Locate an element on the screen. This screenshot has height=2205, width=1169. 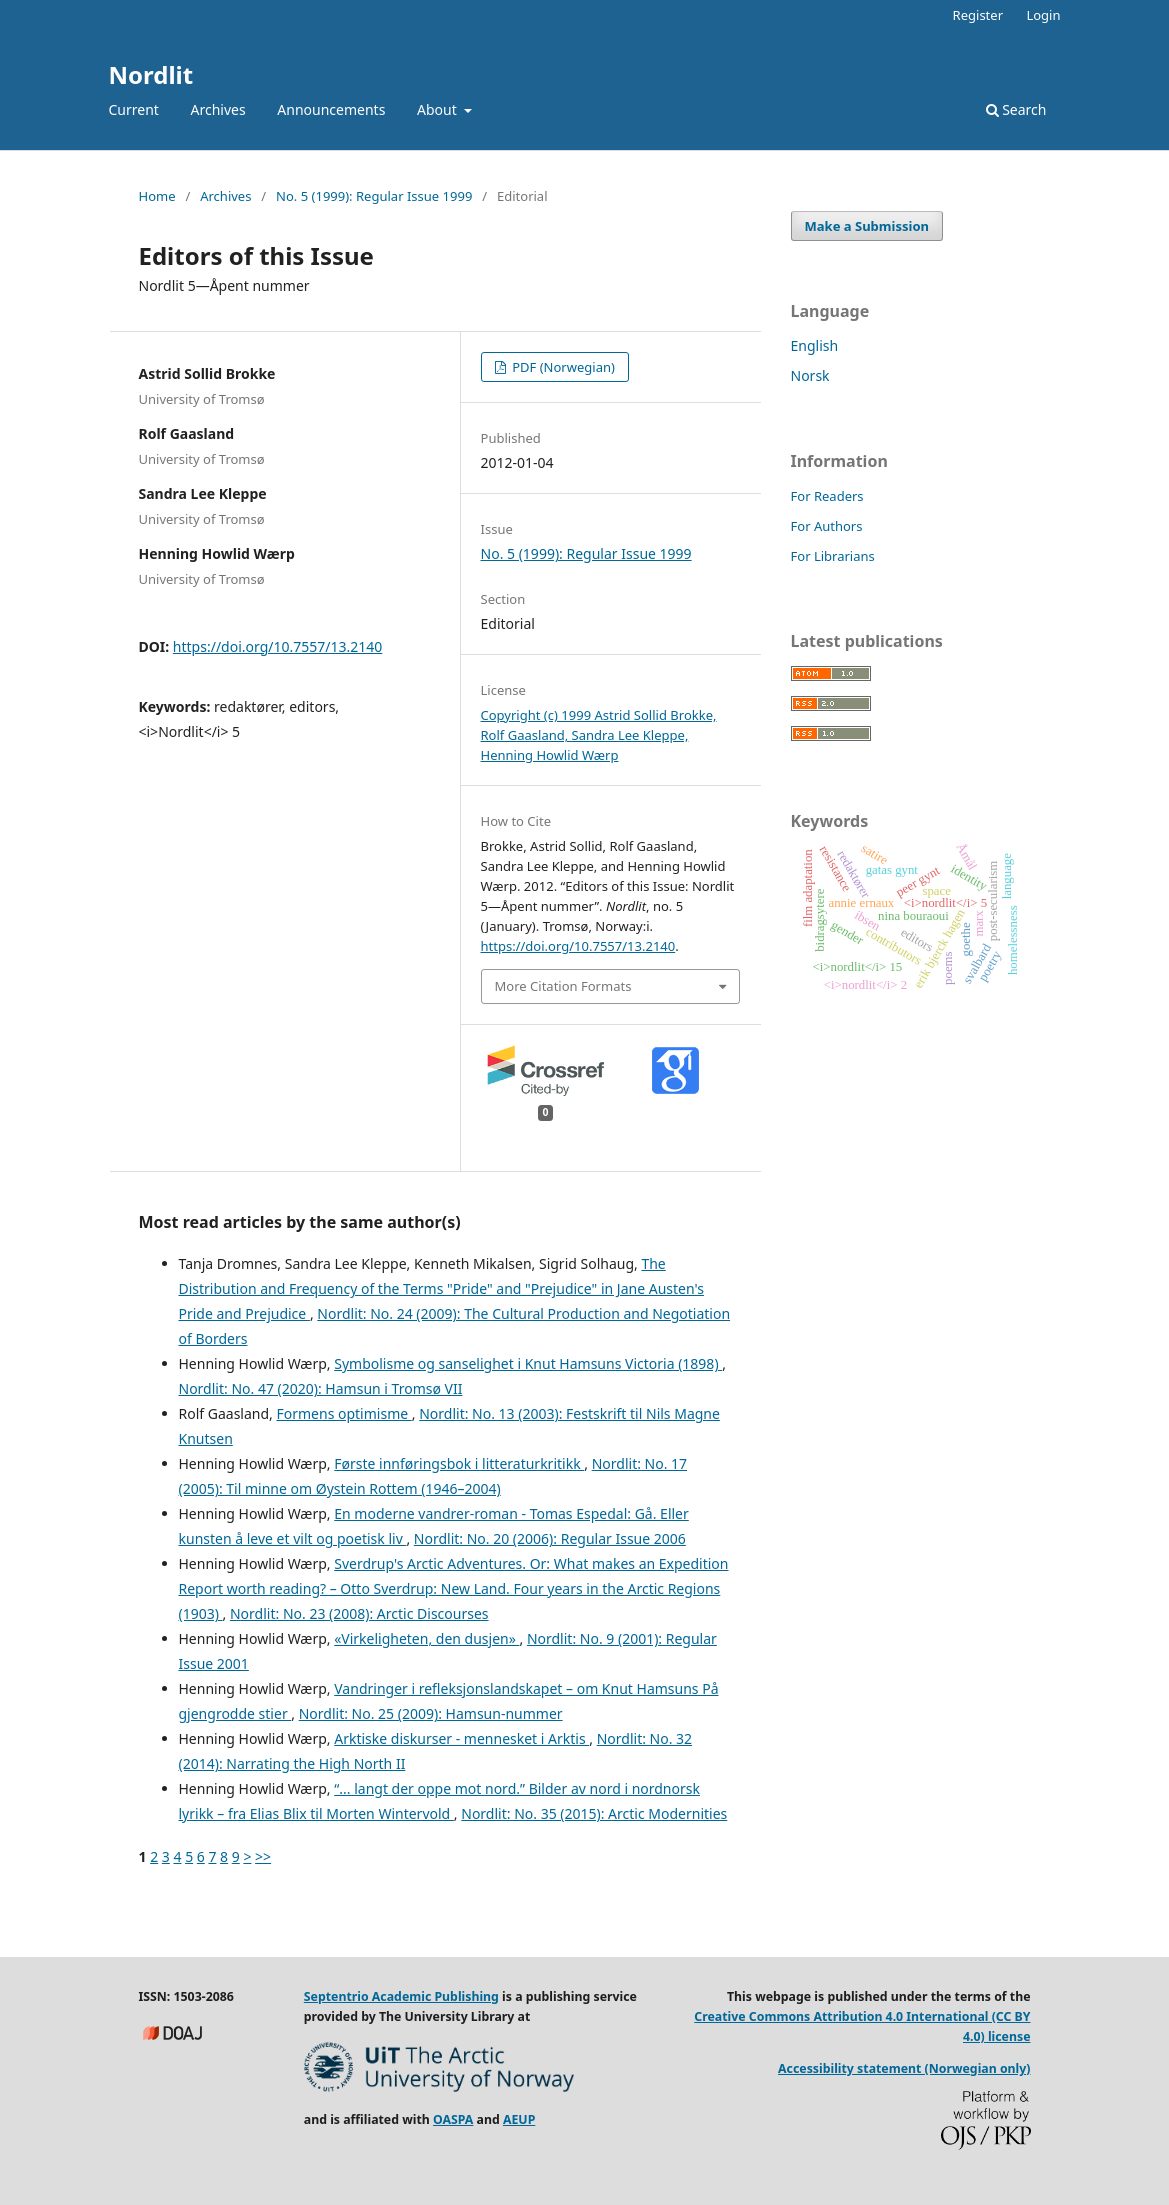
Arktiske diskurser - mennesket i Arktis is located at coordinates (461, 1738).